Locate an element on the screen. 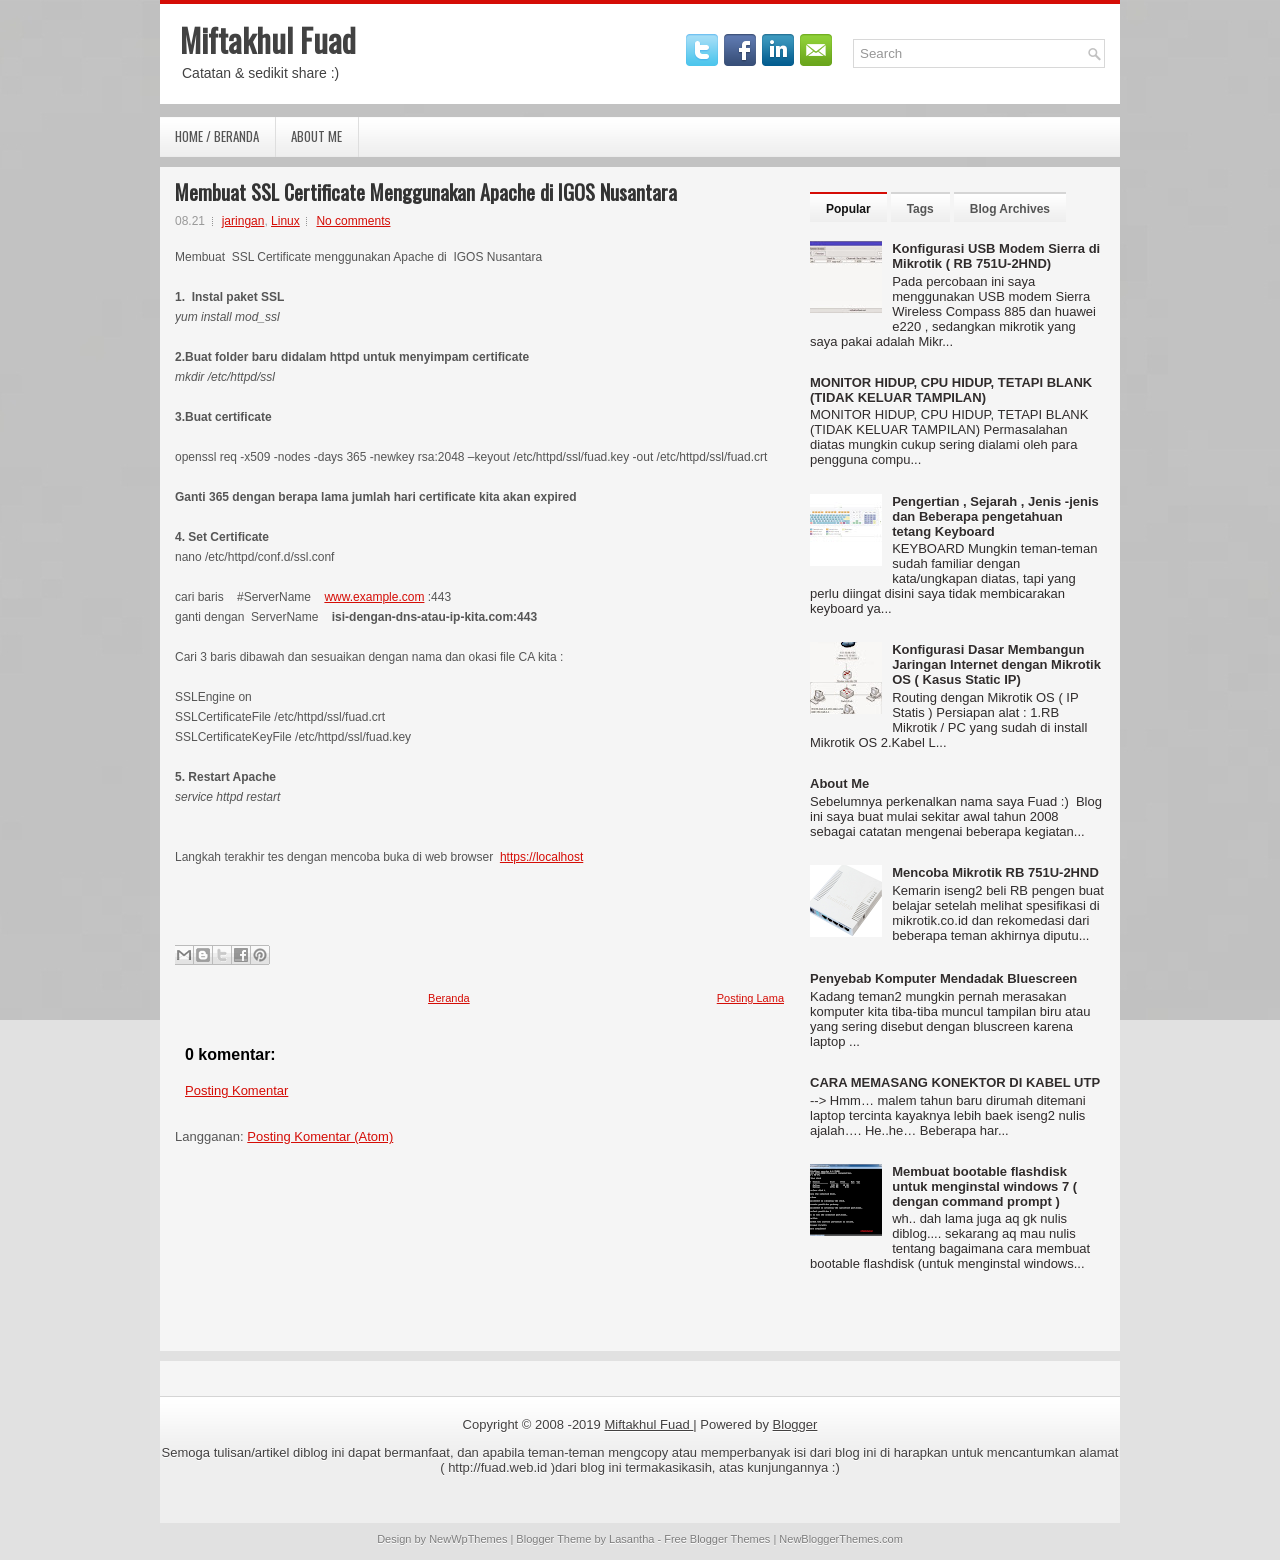 The image size is (1280, 1560). Pengertian , Sejarah , Jenis -jenis dan Beberapa pengetahuan tetang Keyboard is located at coordinates (995, 516).